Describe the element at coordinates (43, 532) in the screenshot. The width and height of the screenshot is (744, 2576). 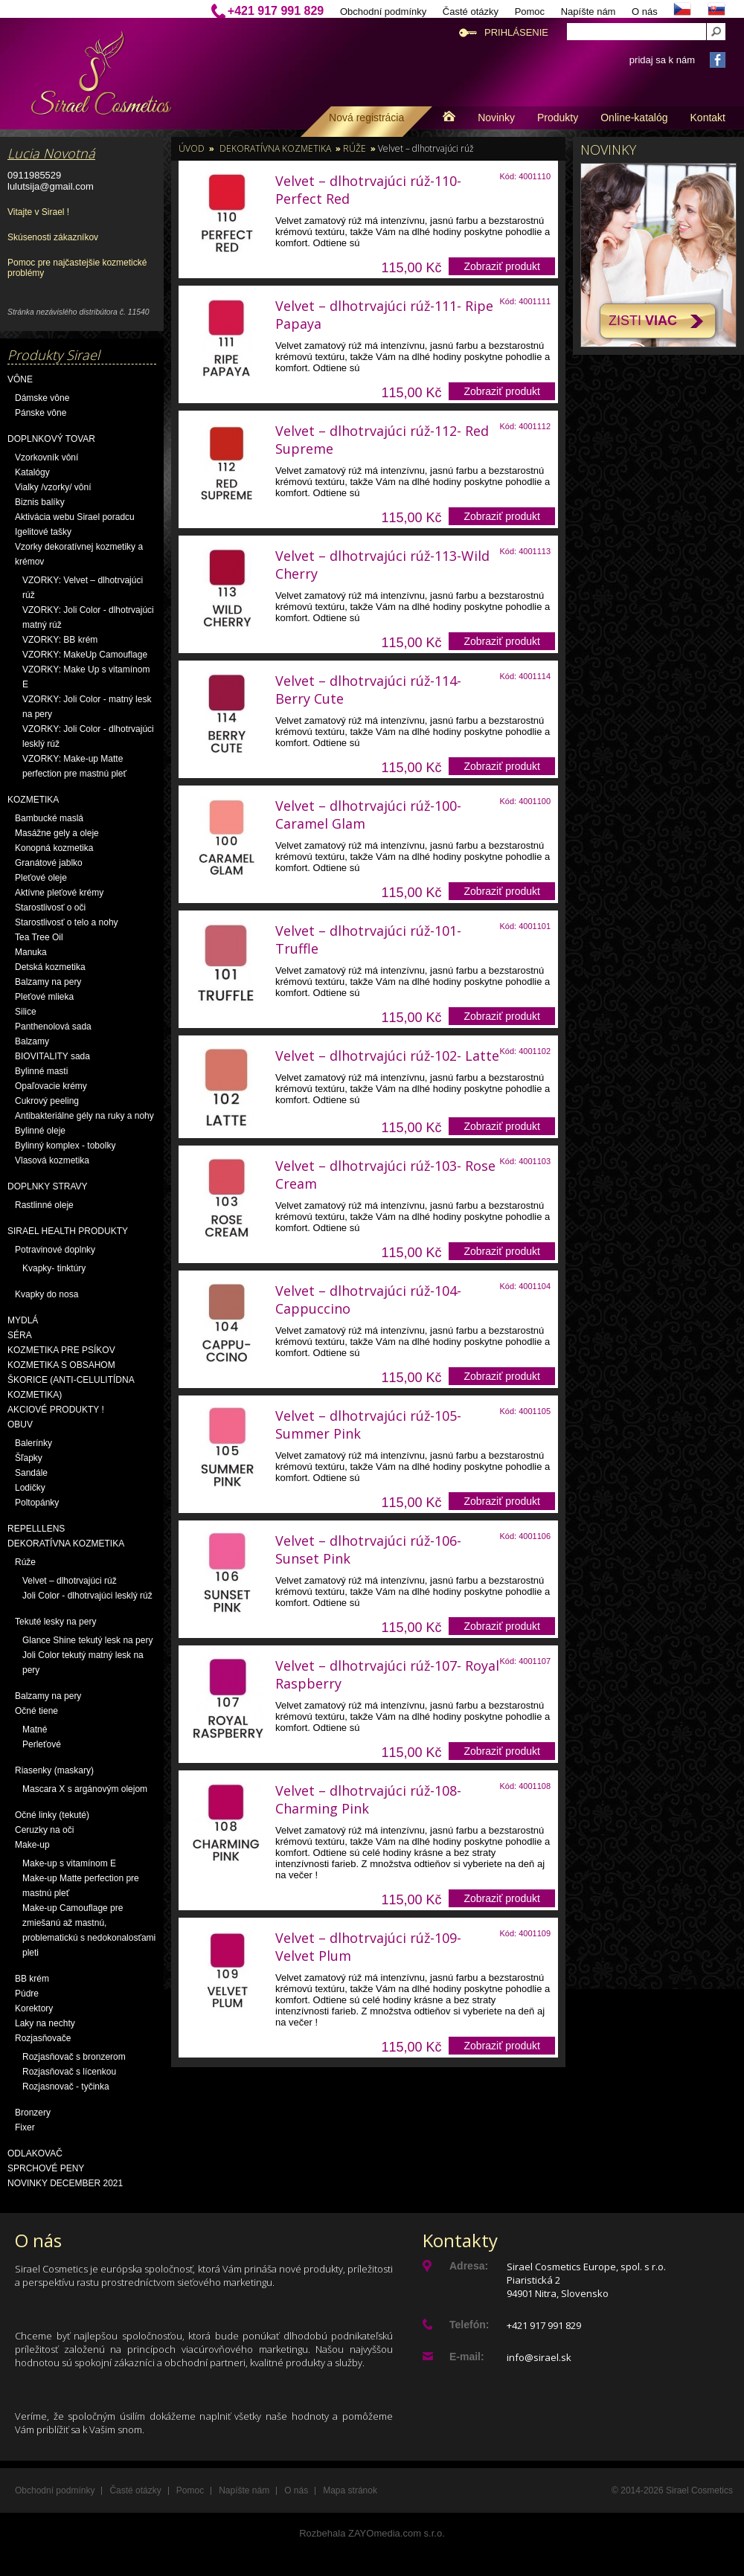
I see `Igelitové tašky` at that location.